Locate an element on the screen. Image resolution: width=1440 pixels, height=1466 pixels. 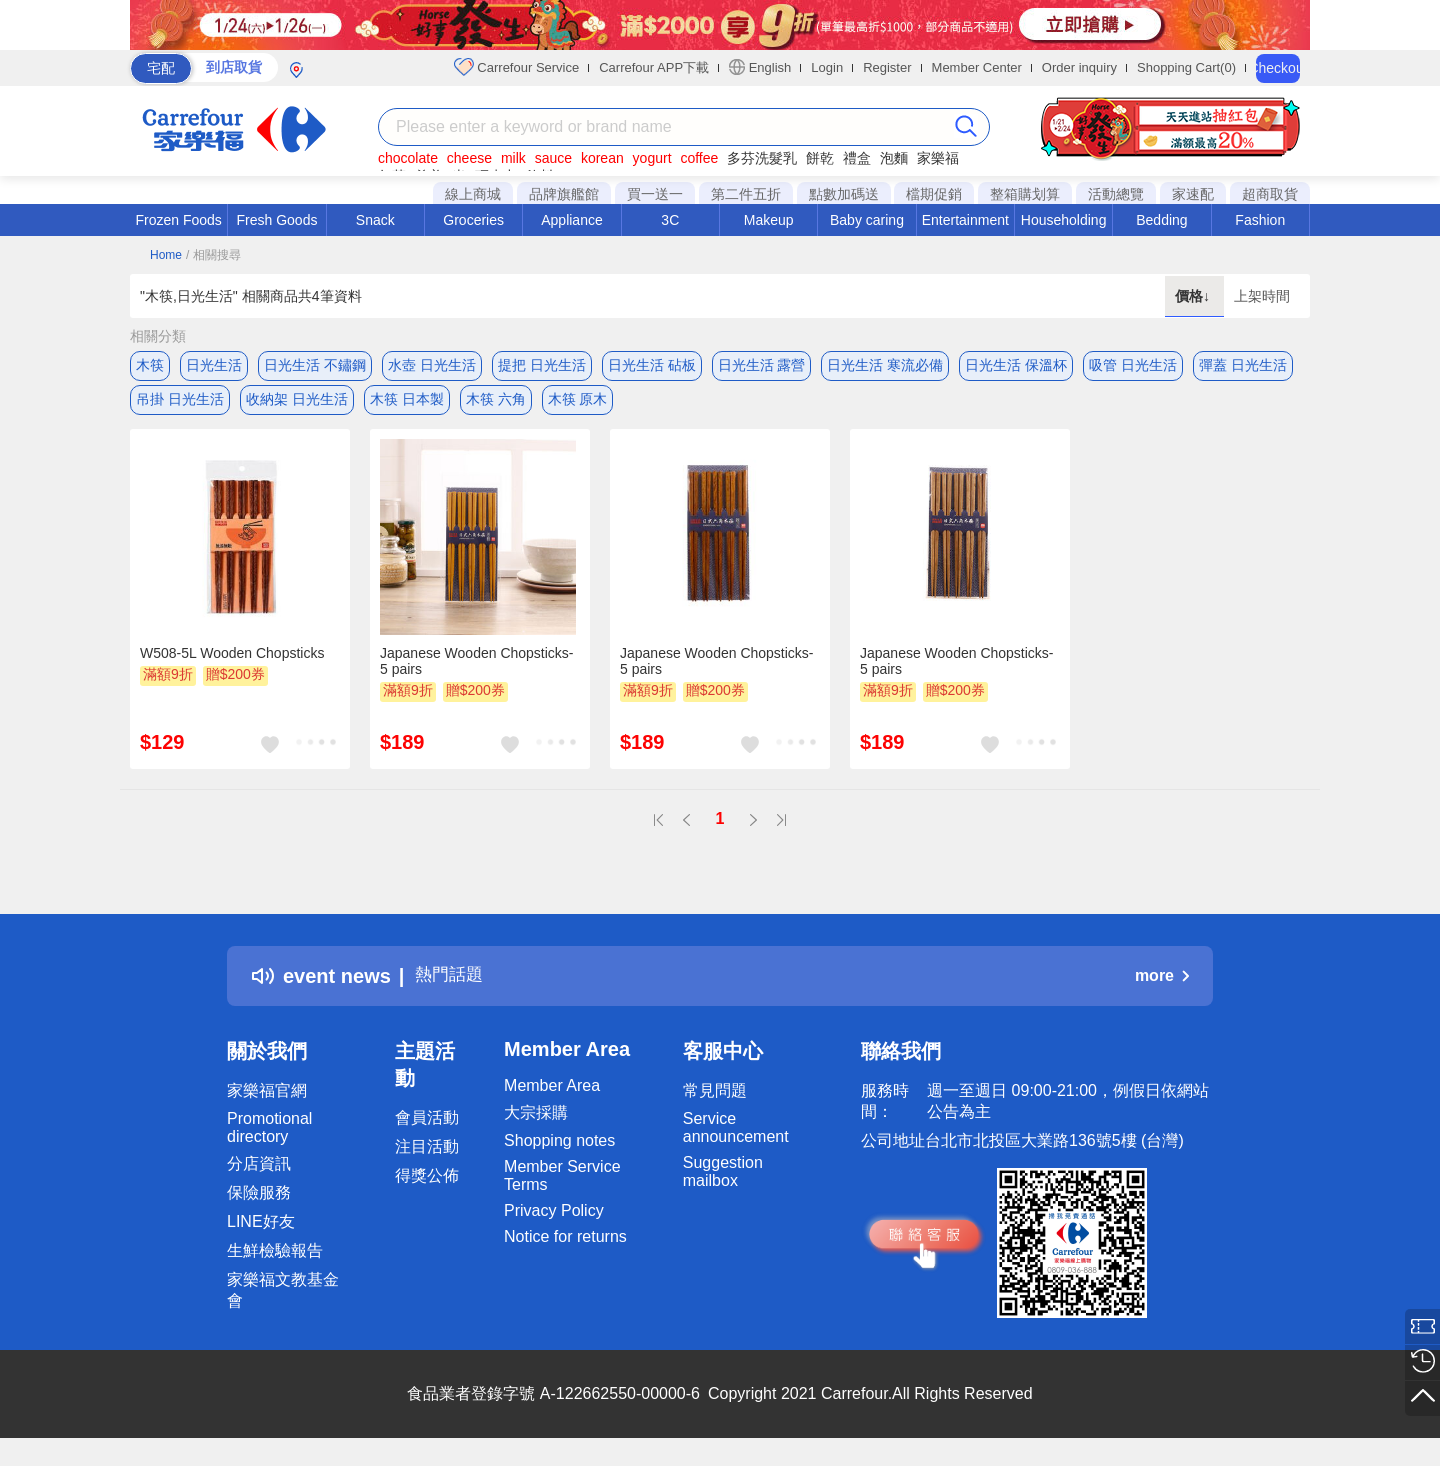
milk is located at coordinates (513, 158).